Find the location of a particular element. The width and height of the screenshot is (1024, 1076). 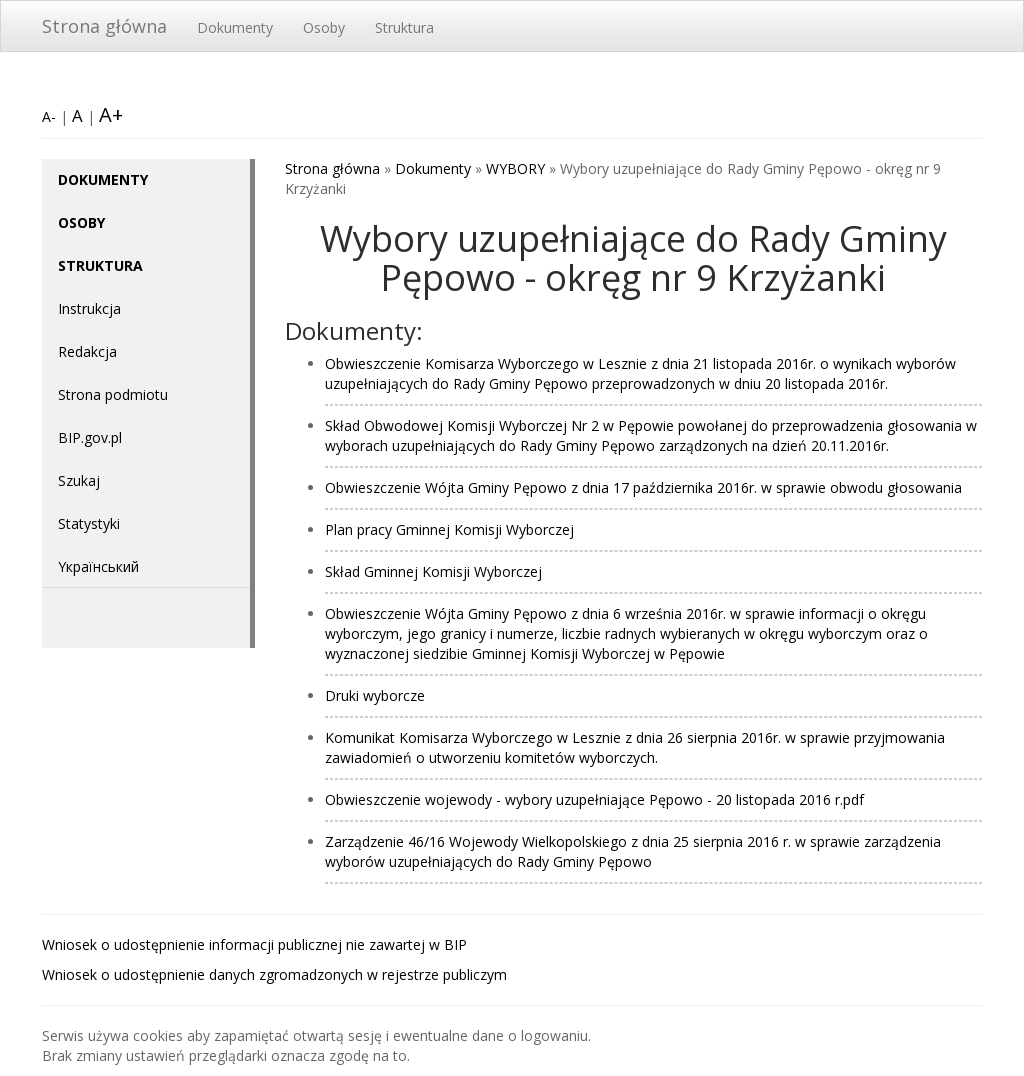

Druki wyborcze is located at coordinates (375, 695).